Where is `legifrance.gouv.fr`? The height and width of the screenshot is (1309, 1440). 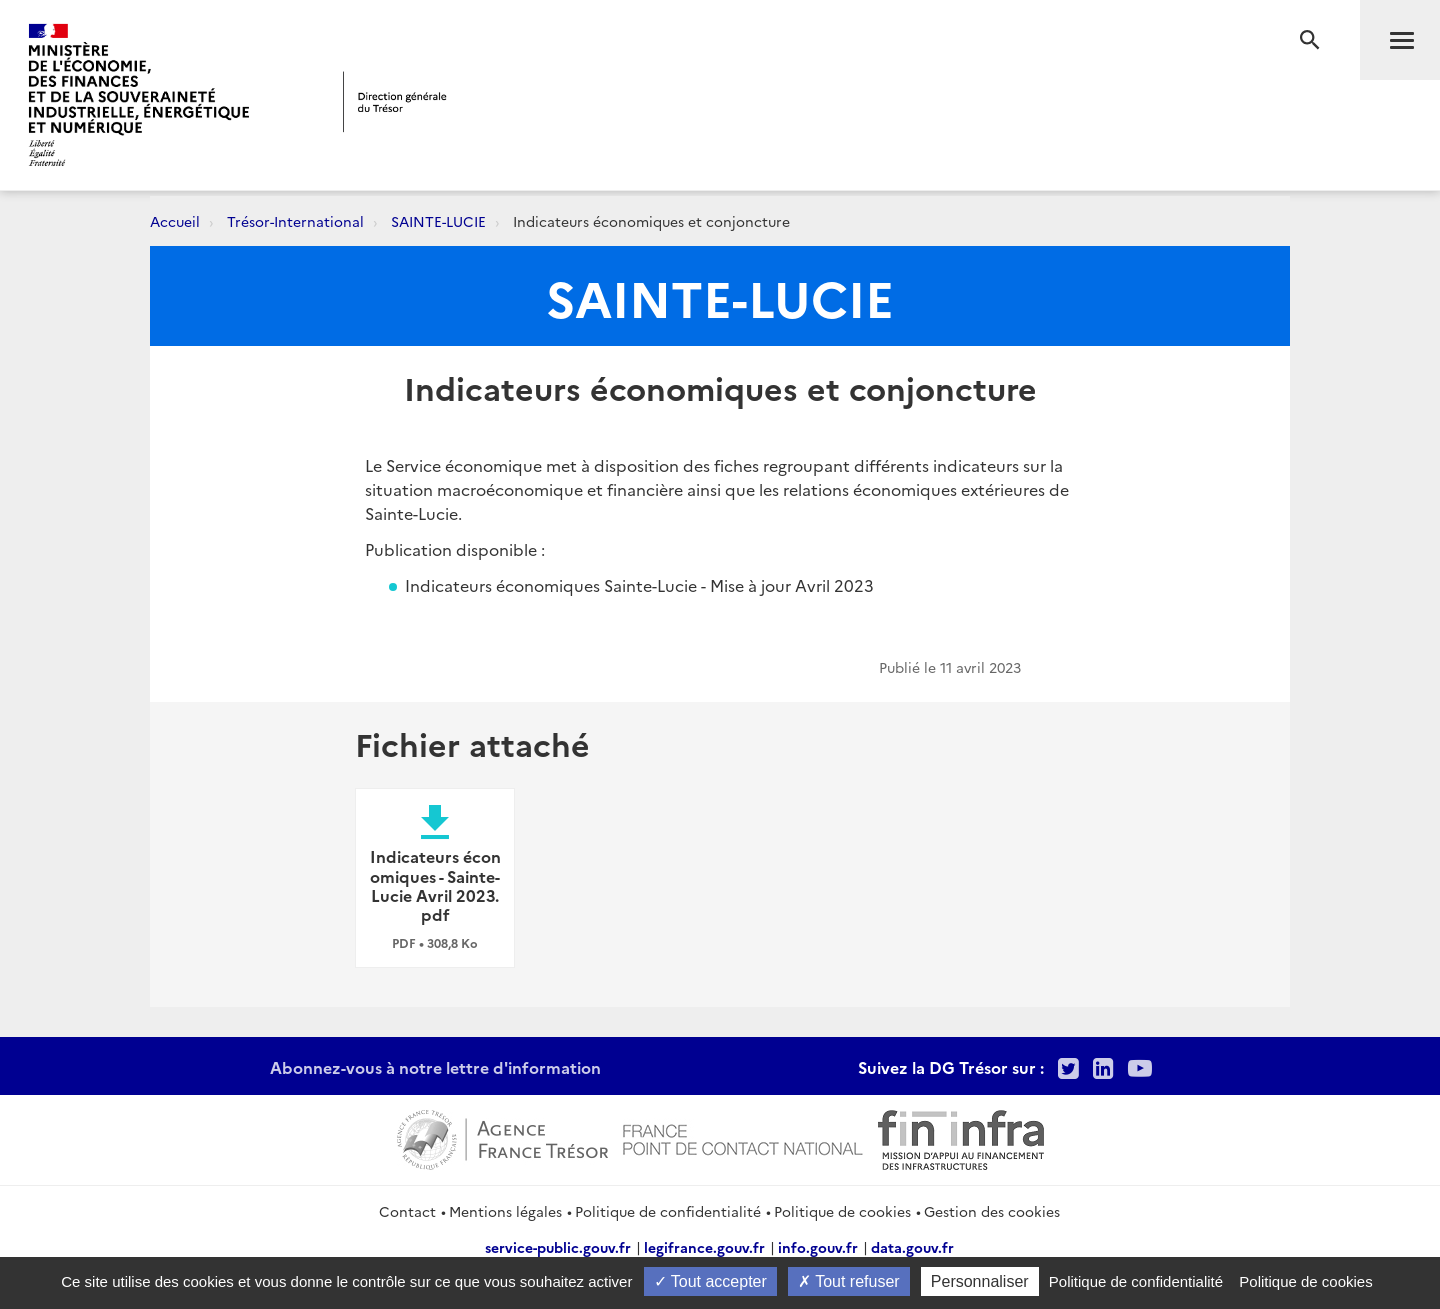
legifrance.gouv.fr is located at coordinates (704, 1247).